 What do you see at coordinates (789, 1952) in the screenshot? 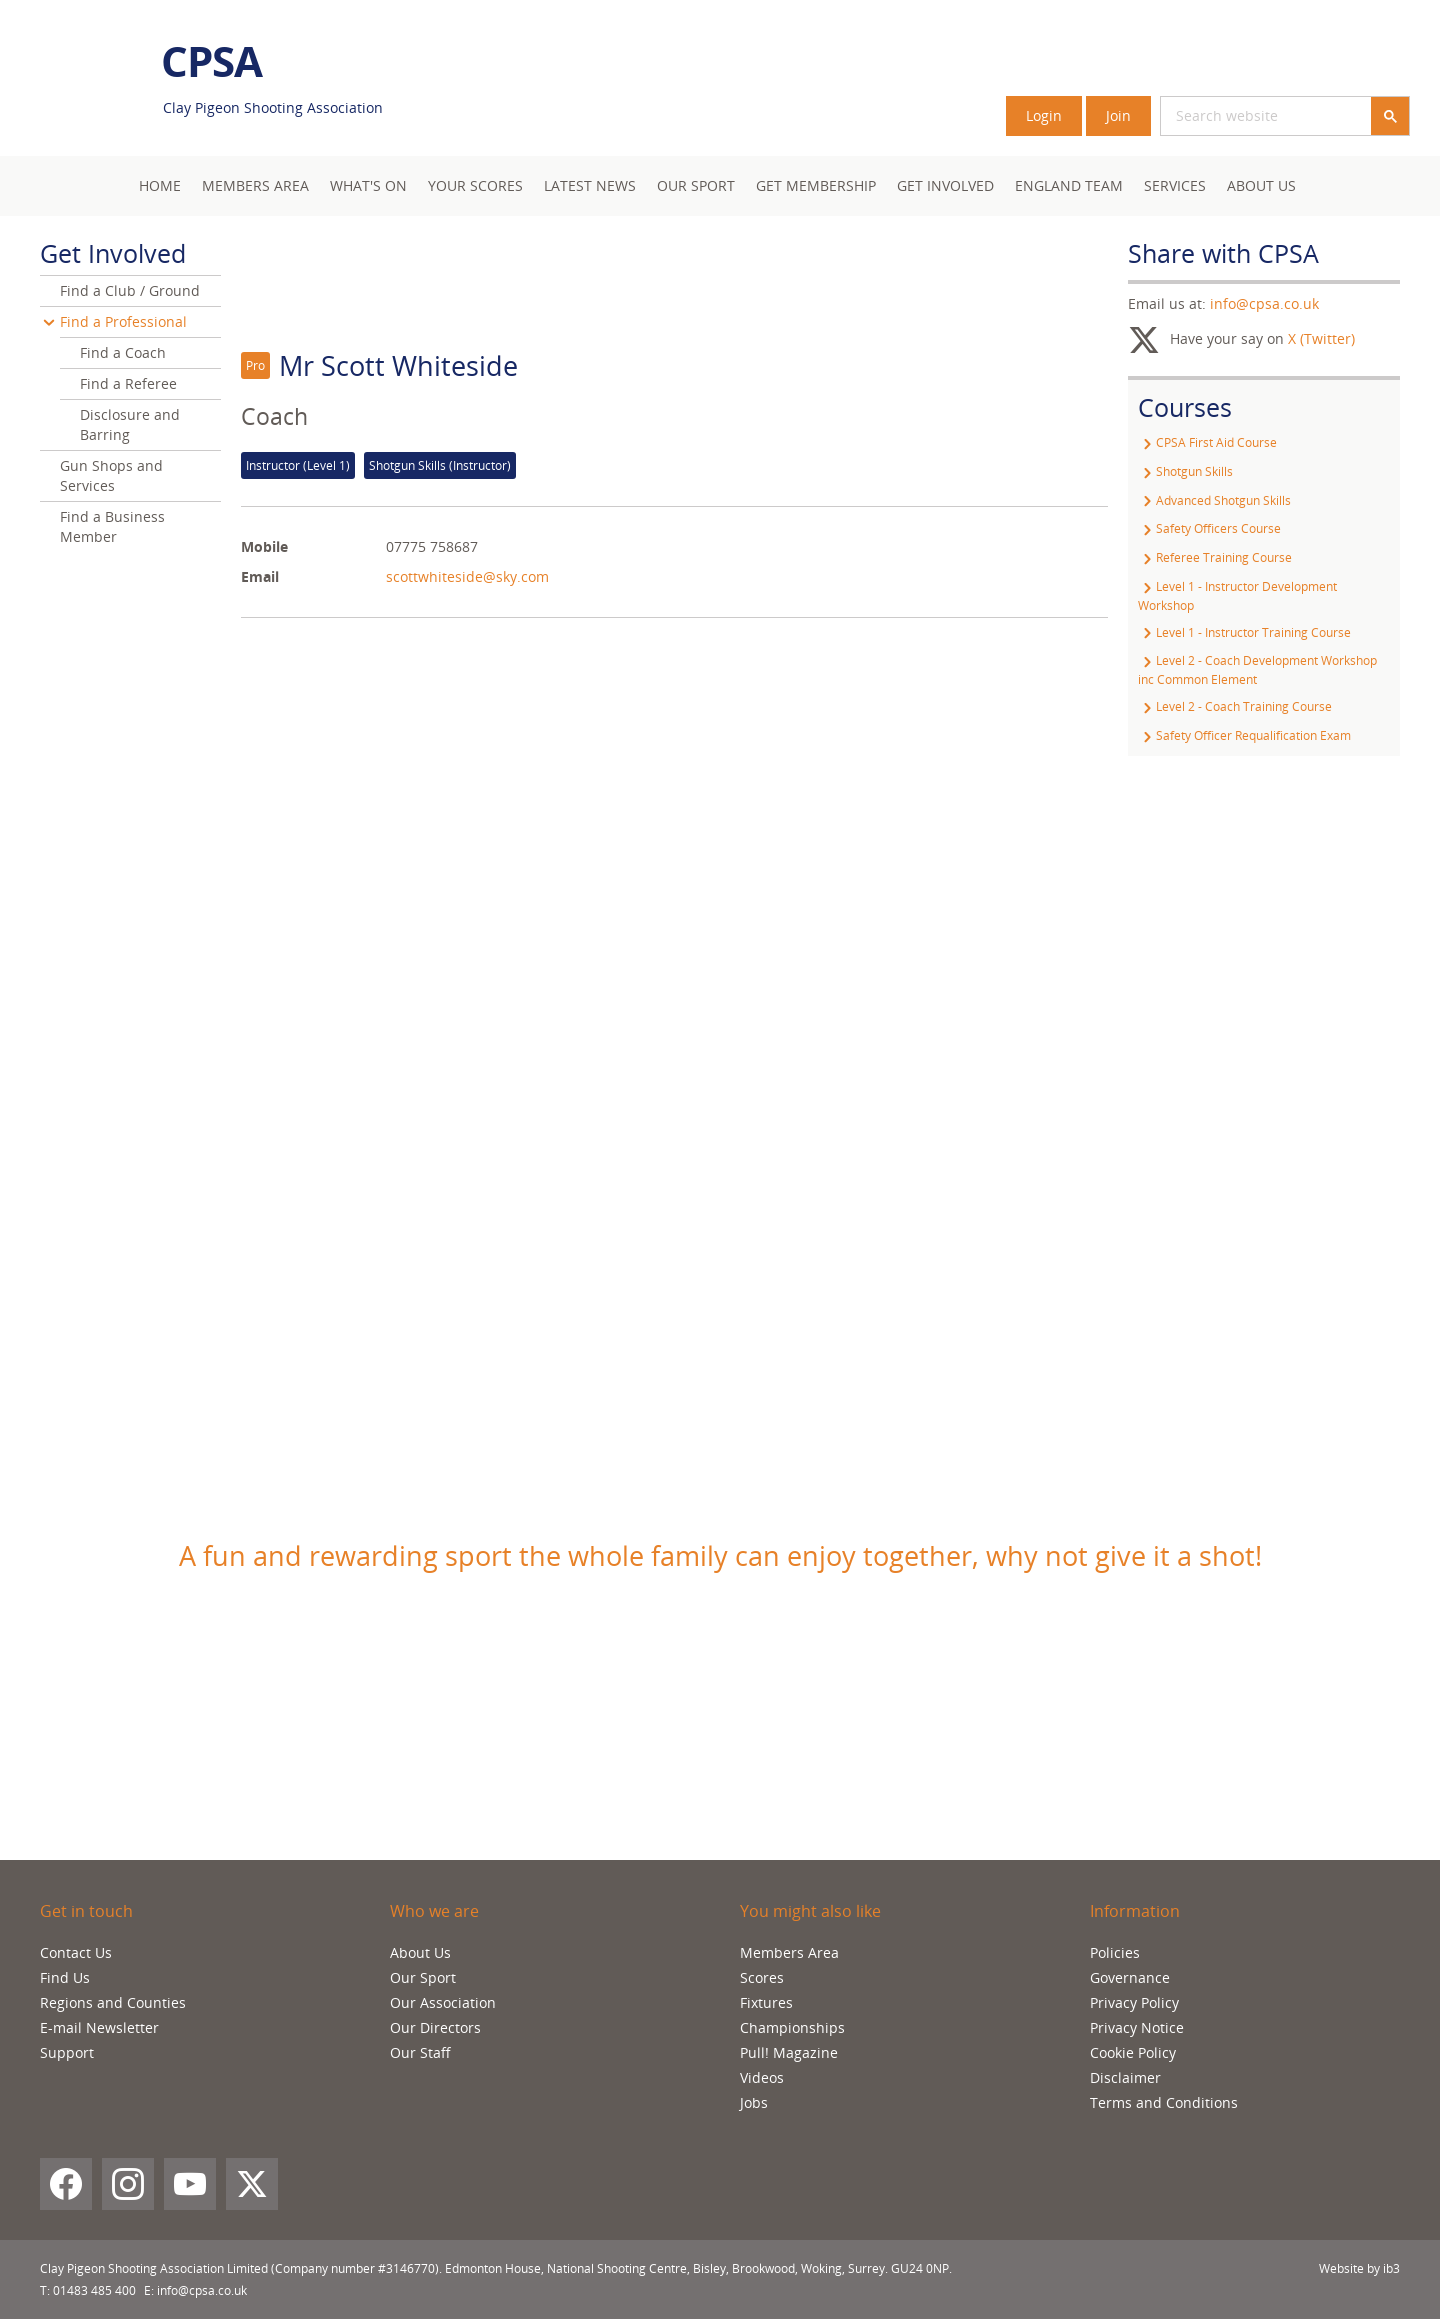
I see `Members Area` at bounding box center [789, 1952].